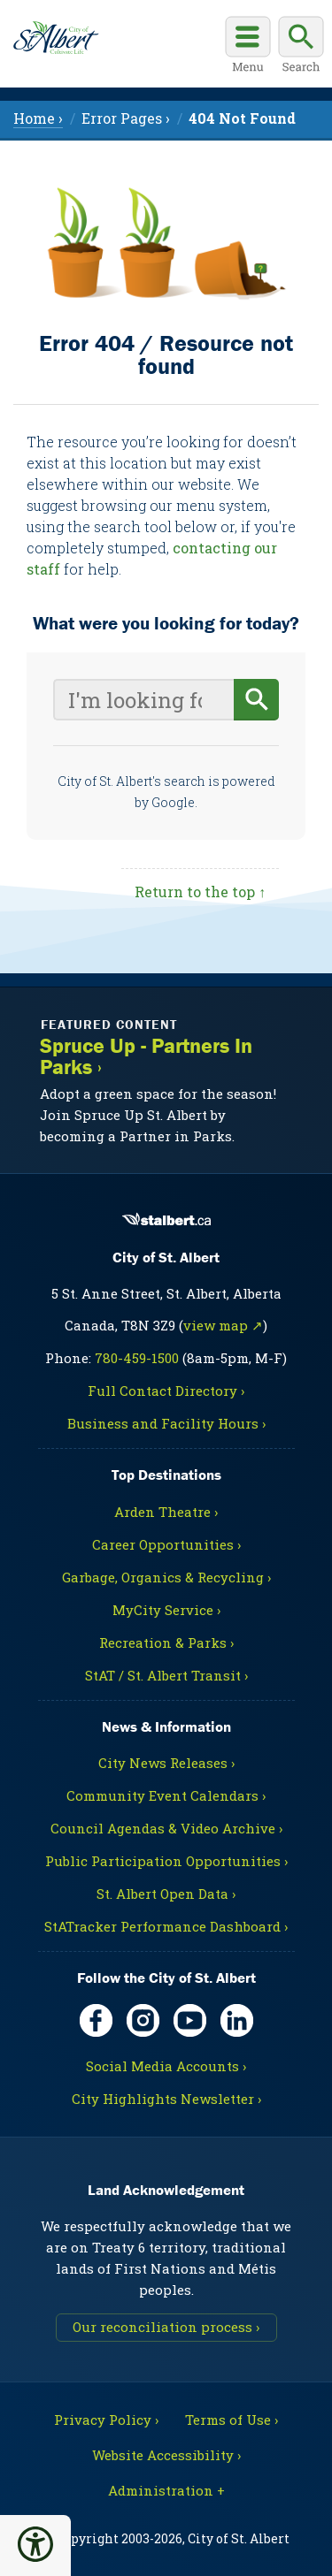 This screenshot has height=2576, width=332. What do you see at coordinates (38, 118) in the screenshot?
I see `Home › [menuitem]` at bounding box center [38, 118].